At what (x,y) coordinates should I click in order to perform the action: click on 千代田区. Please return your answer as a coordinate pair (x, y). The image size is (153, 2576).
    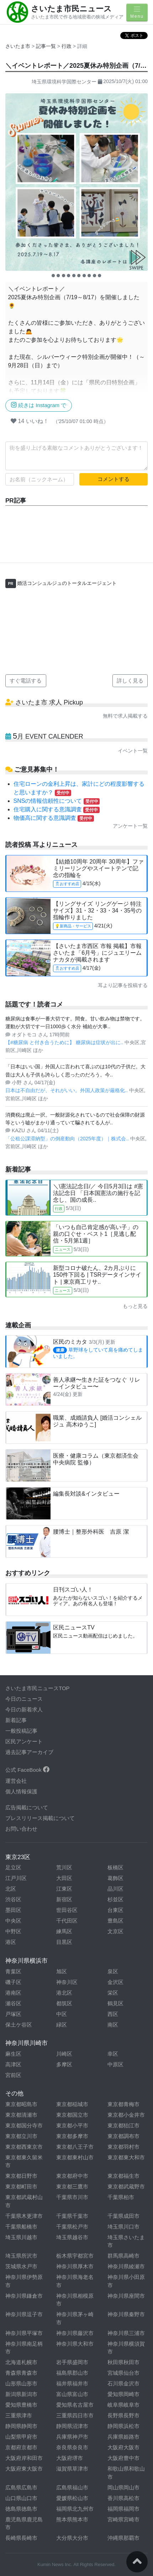
    Looking at the image, I should click on (67, 1921).